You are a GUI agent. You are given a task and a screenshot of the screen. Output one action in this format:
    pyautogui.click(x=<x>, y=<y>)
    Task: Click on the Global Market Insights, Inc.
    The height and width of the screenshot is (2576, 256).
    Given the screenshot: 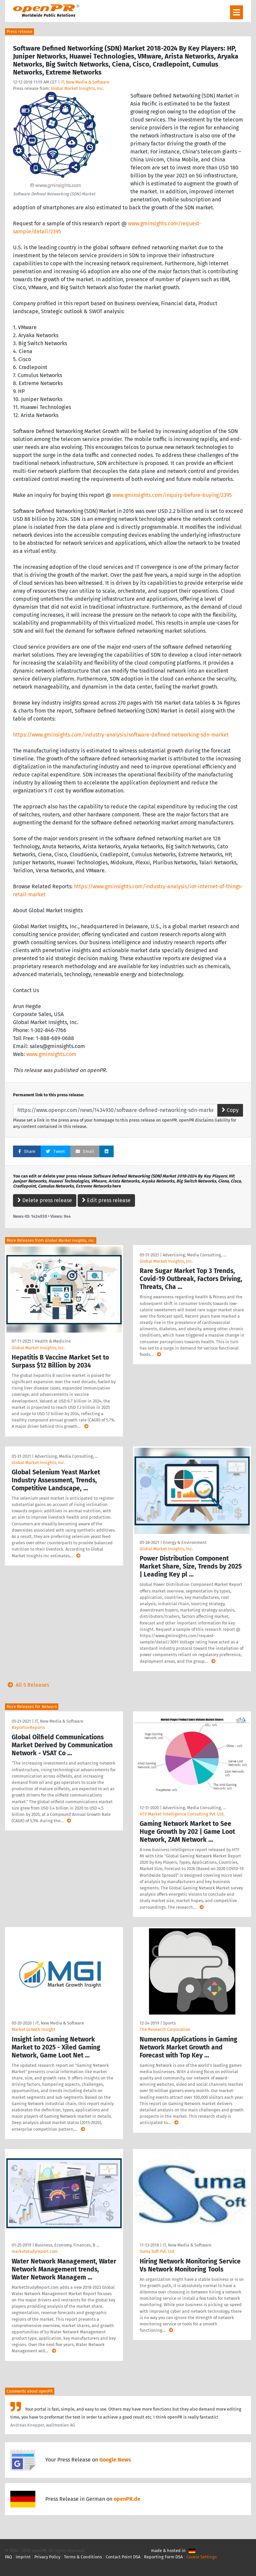 What is the action you would take?
    pyautogui.click(x=77, y=88)
    